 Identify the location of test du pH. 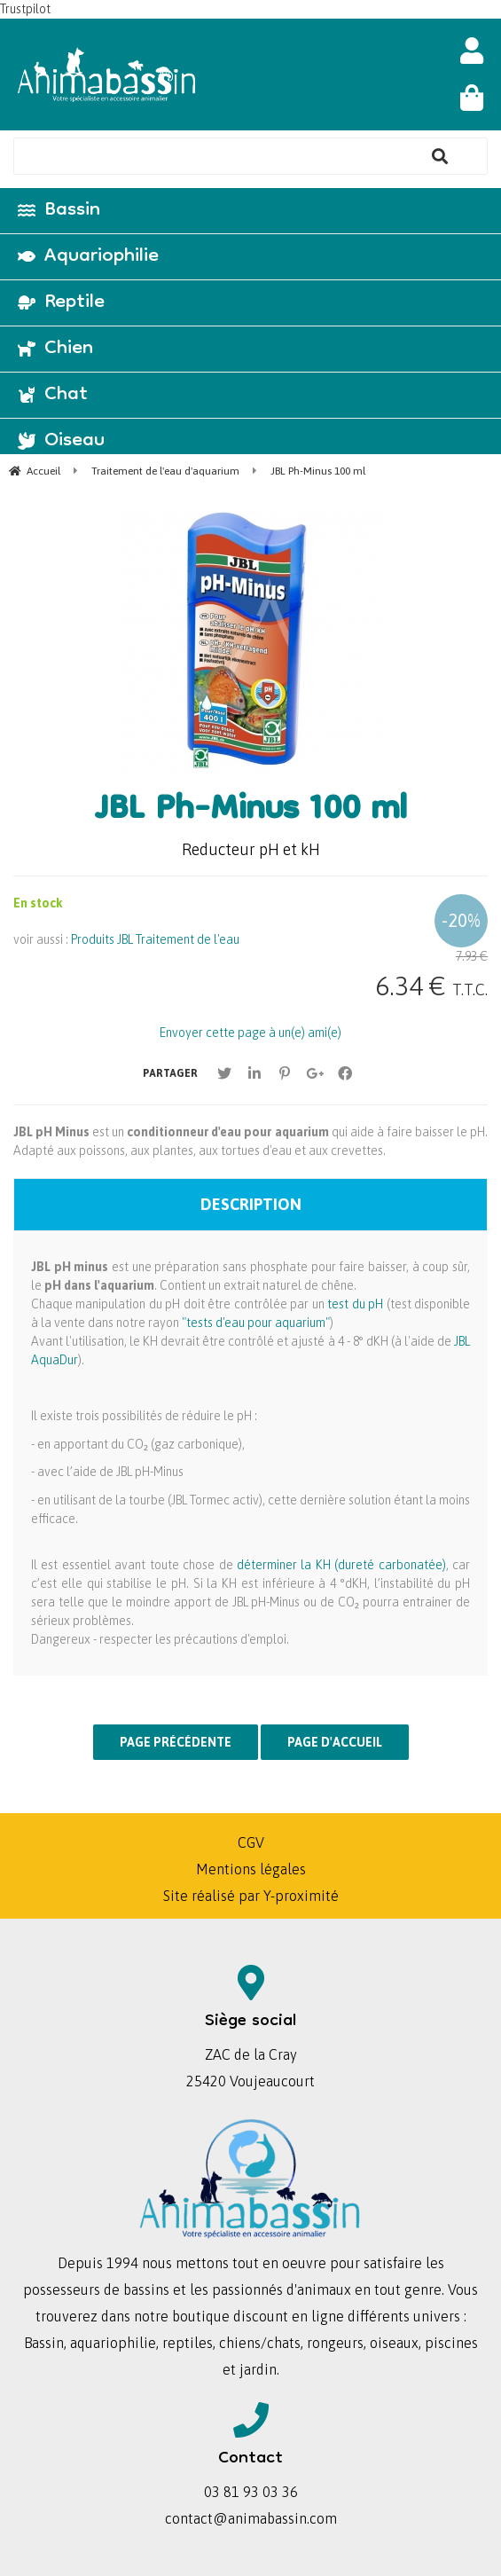
(354, 1304).